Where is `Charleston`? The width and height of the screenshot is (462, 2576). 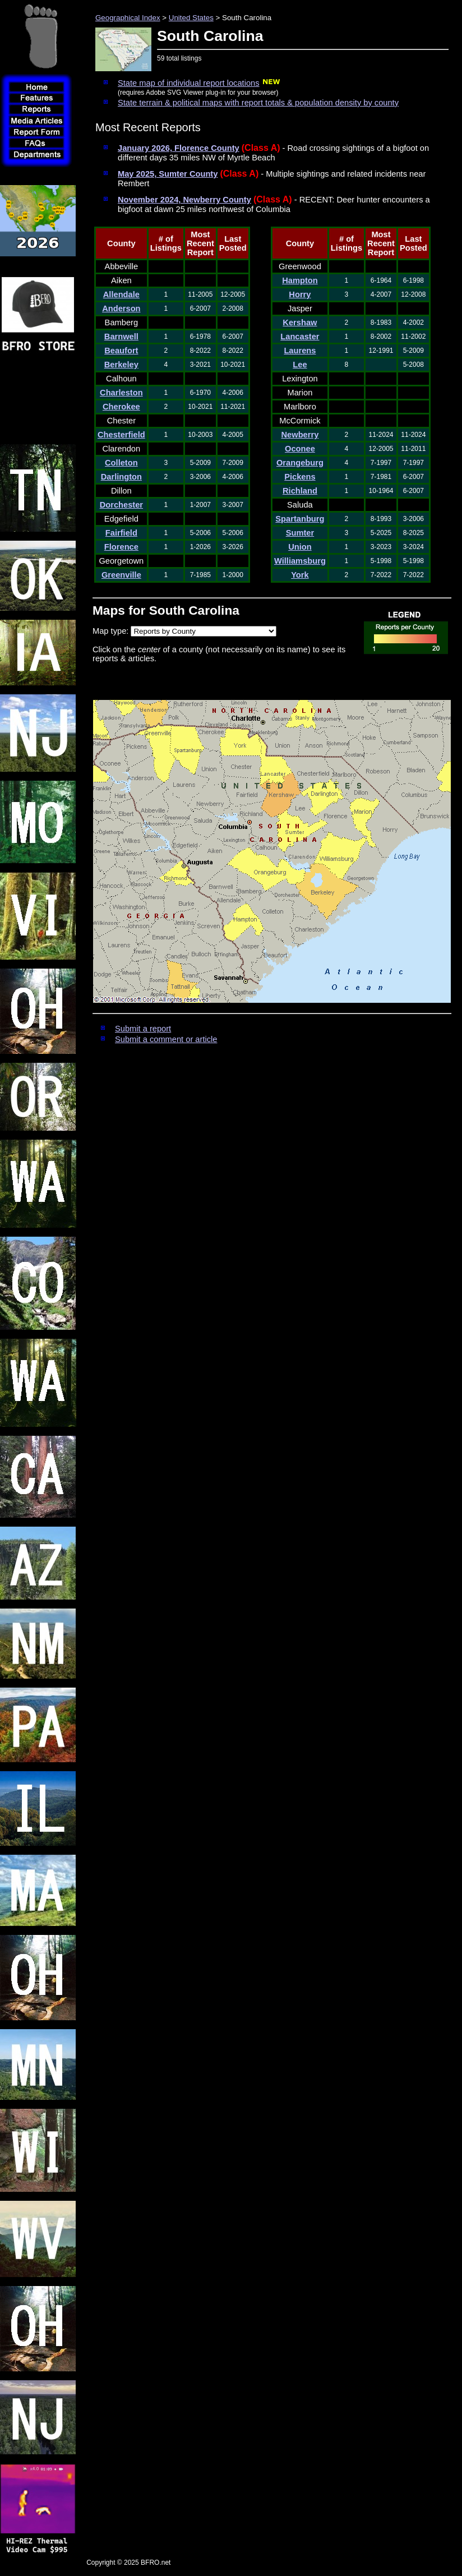 Charleston is located at coordinates (121, 392).